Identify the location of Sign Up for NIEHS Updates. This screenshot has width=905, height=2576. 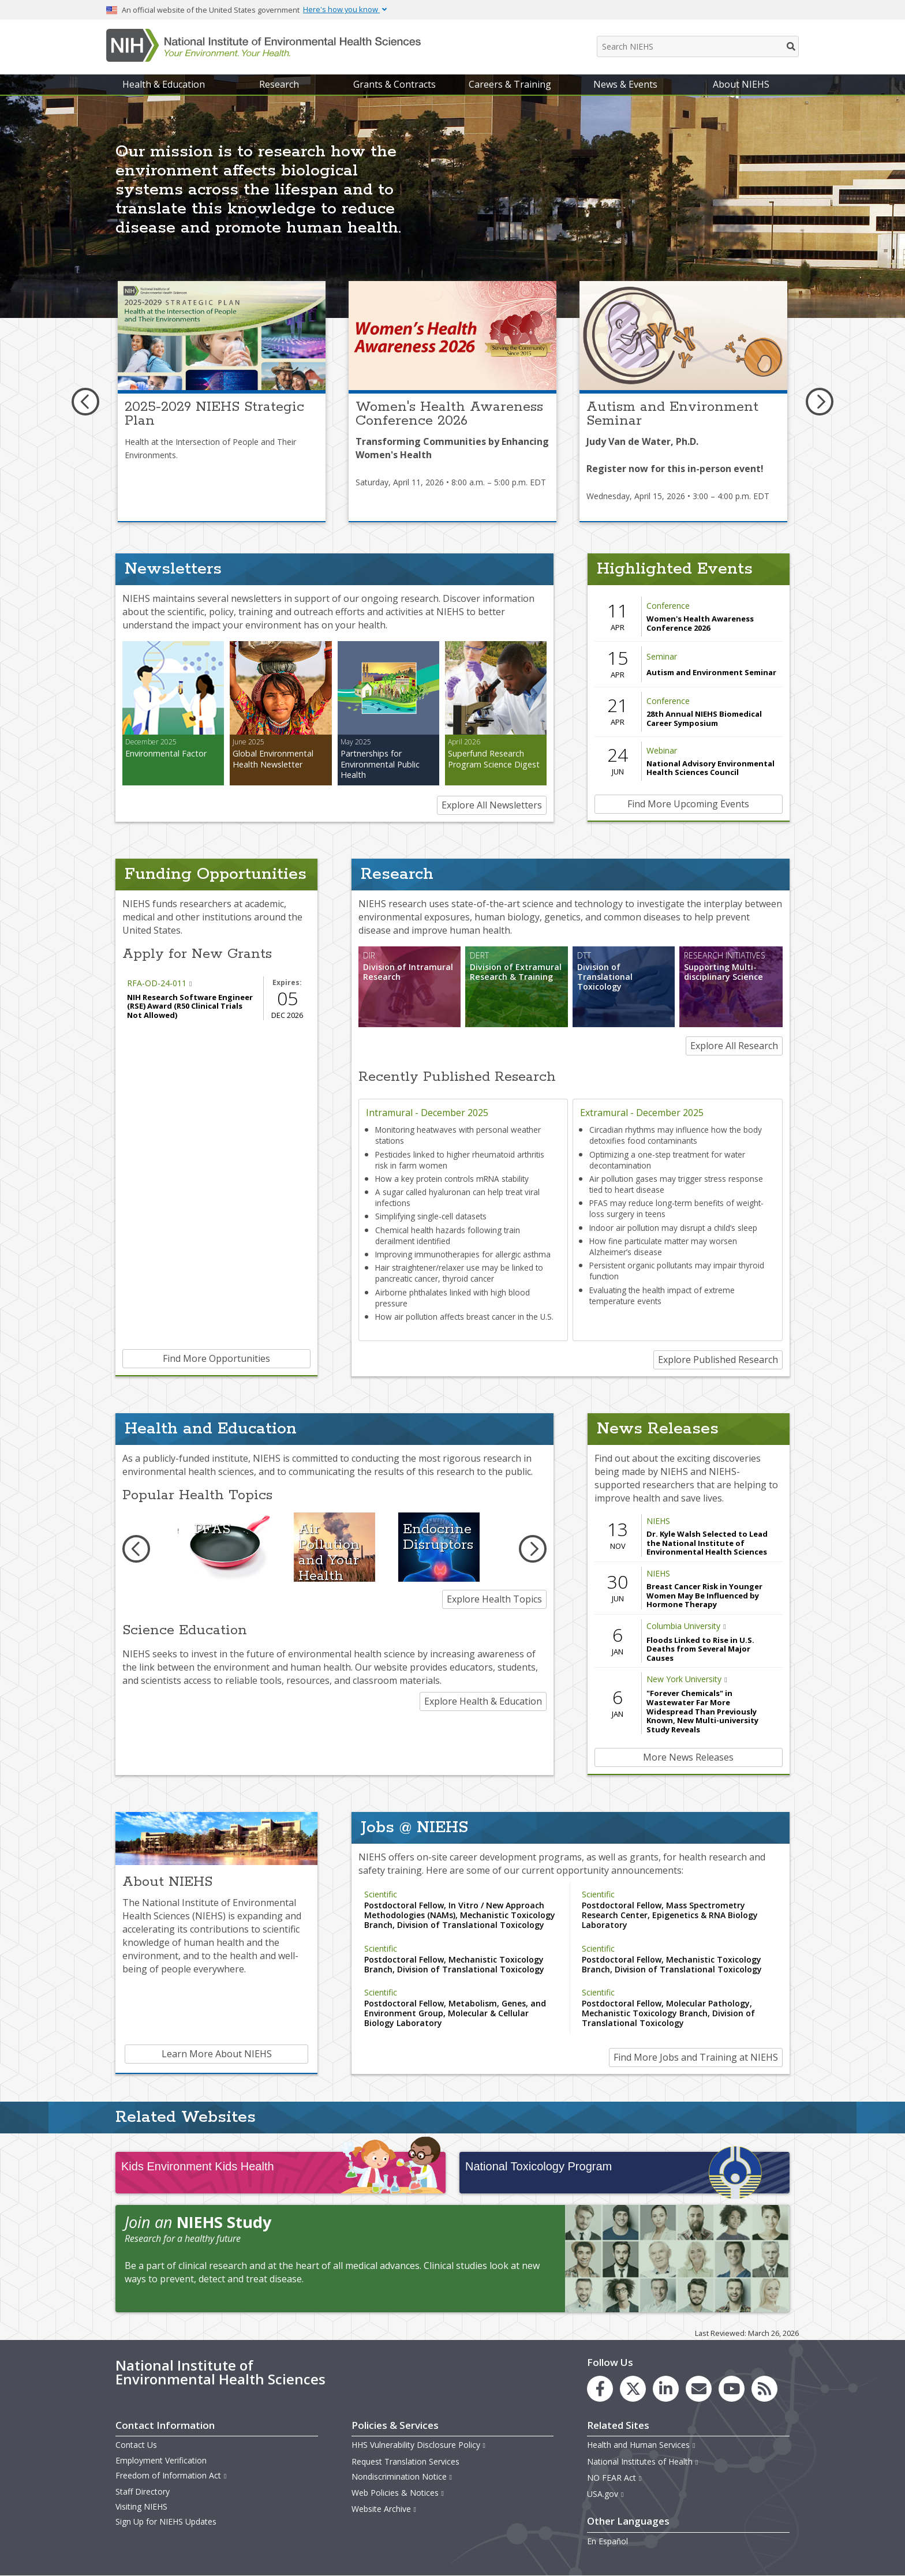
(165, 2521).